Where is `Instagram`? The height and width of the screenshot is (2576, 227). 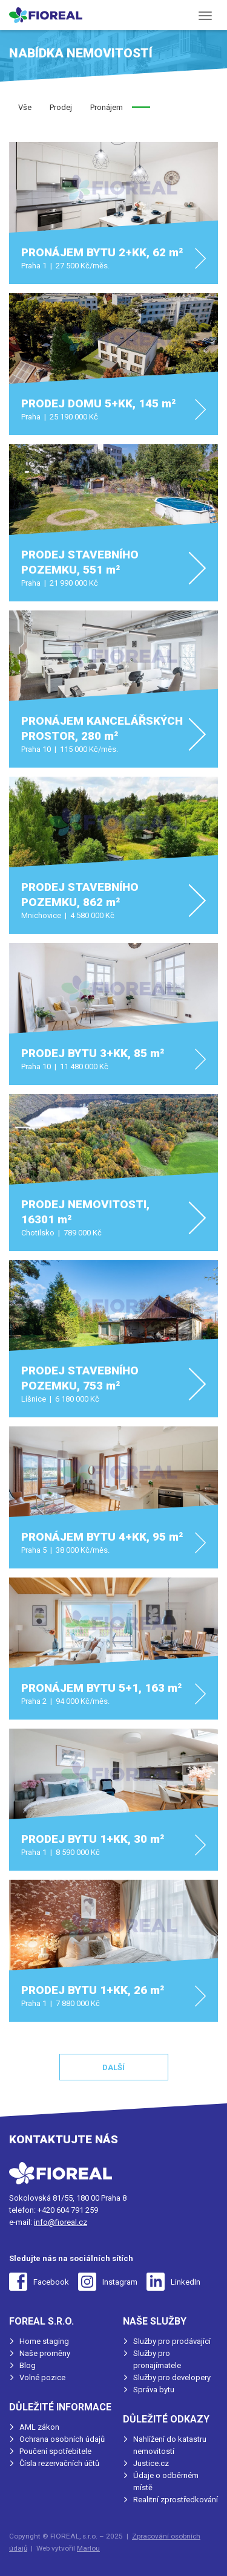 Instagram is located at coordinates (119, 2281).